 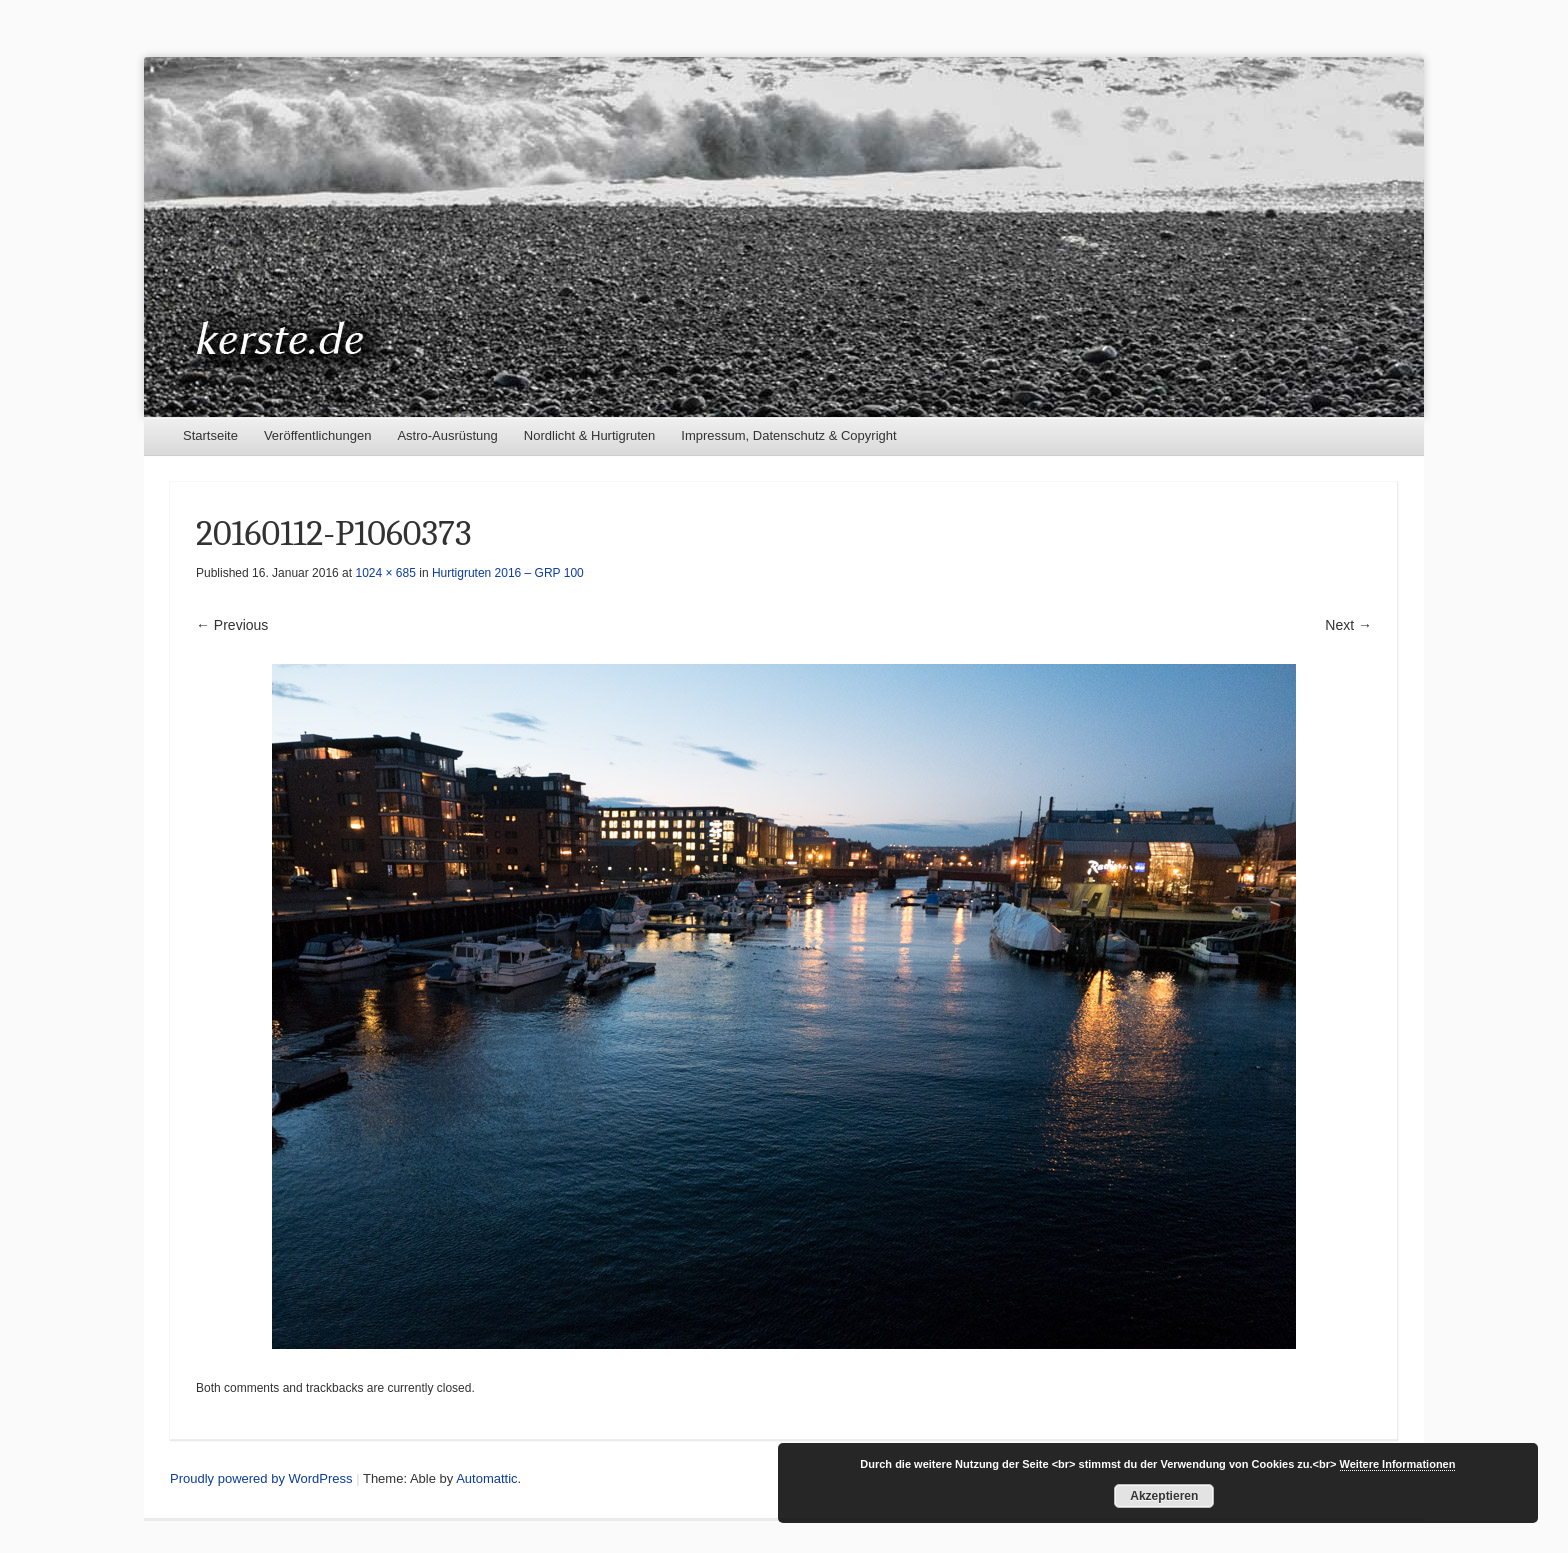 What do you see at coordinates (261, 1478) in the screenshot?
I see `Proudly powered by WordPress` at bounding box center [261, 1478].